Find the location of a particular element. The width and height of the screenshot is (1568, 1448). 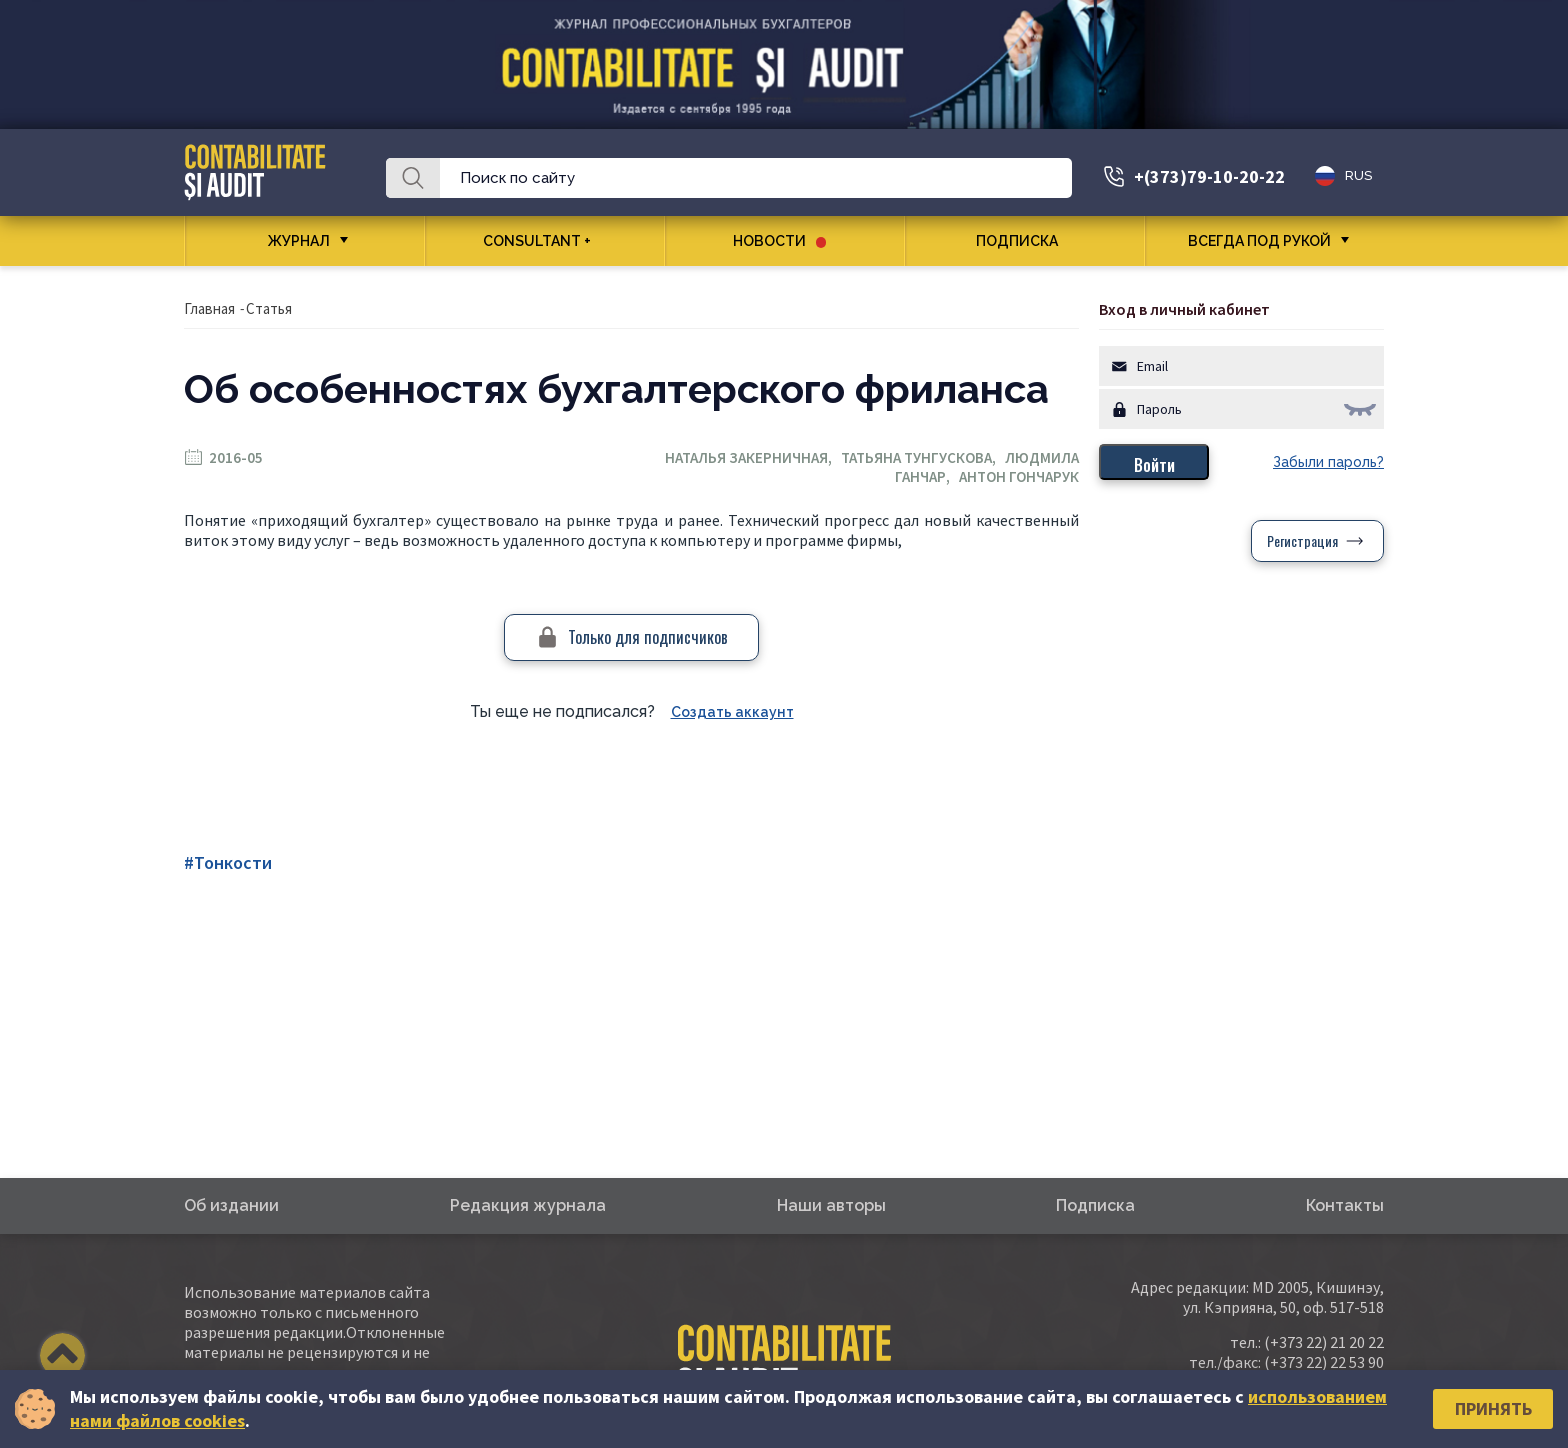

Редакция журнала is located at coordinates (528, 1205).